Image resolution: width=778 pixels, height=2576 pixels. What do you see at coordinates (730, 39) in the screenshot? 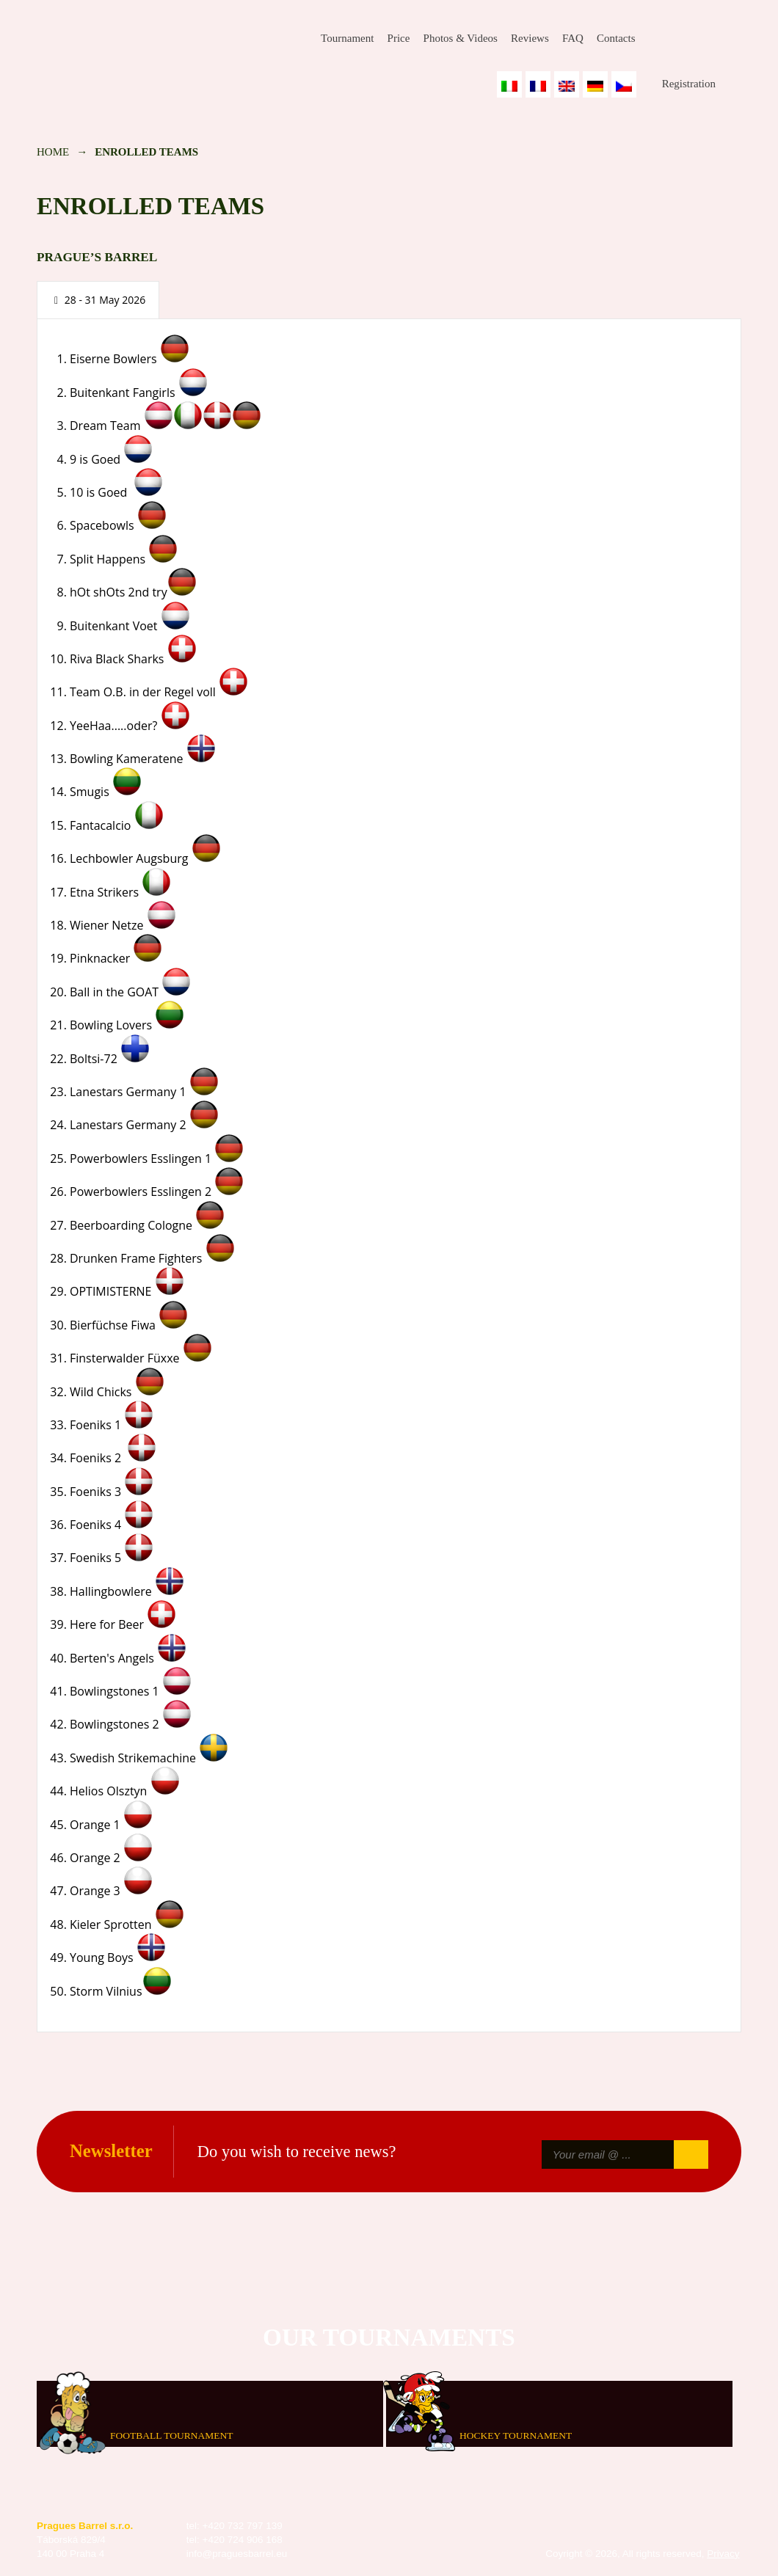
I see `Youtube` at bounding box center [730, 39].